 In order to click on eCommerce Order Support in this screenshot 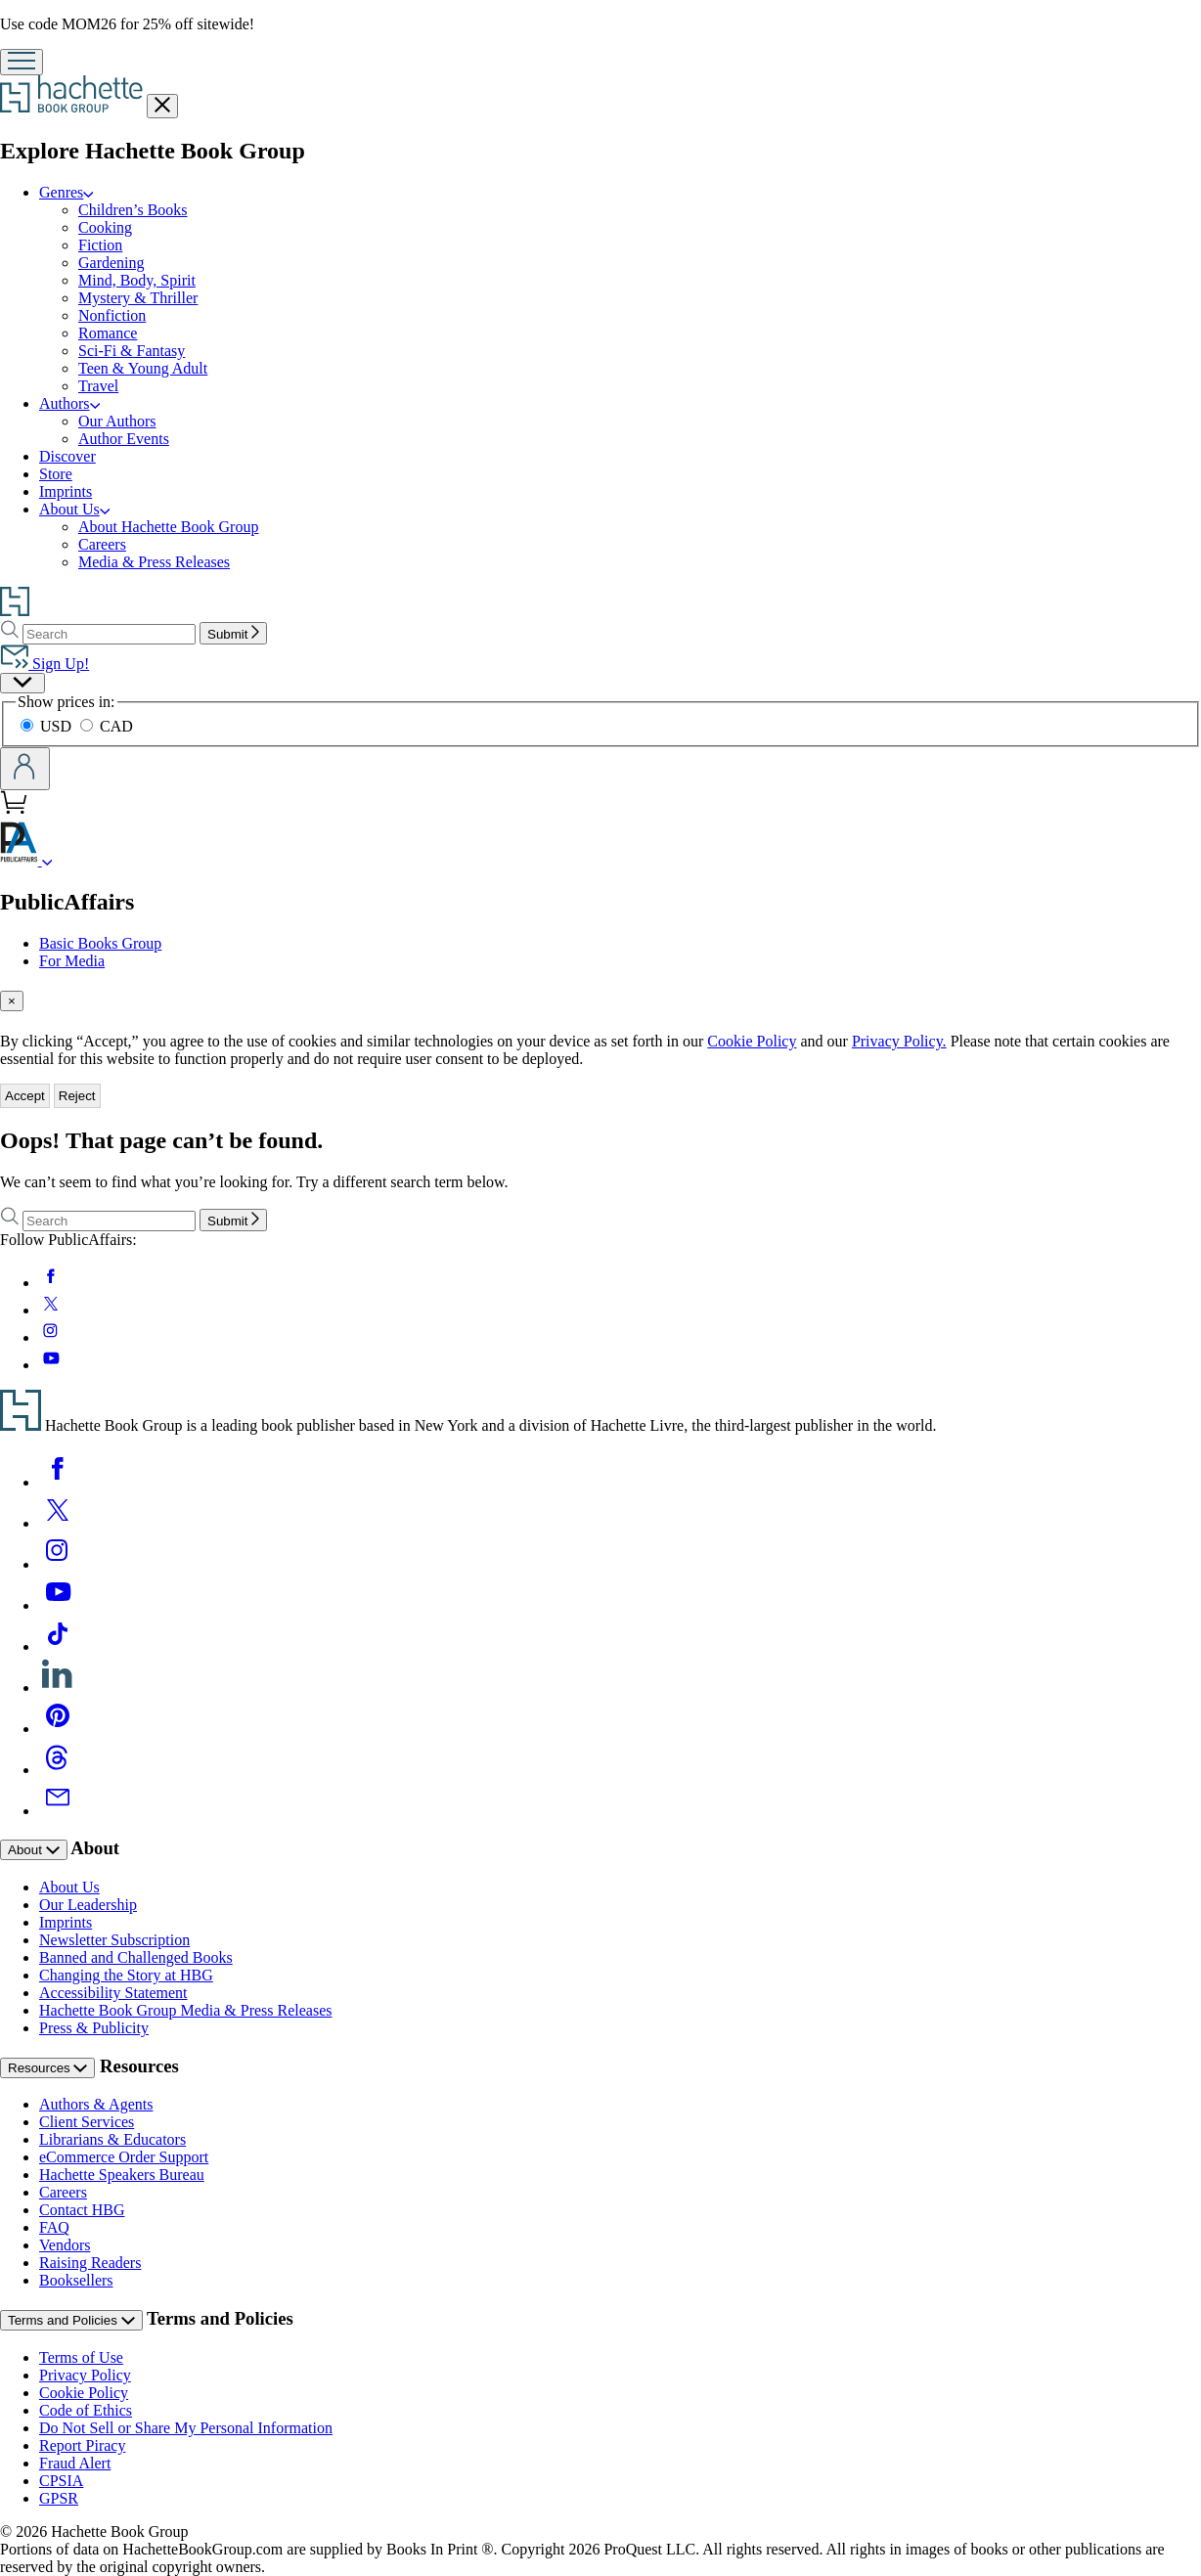, I will do `click(123, 2157)`.